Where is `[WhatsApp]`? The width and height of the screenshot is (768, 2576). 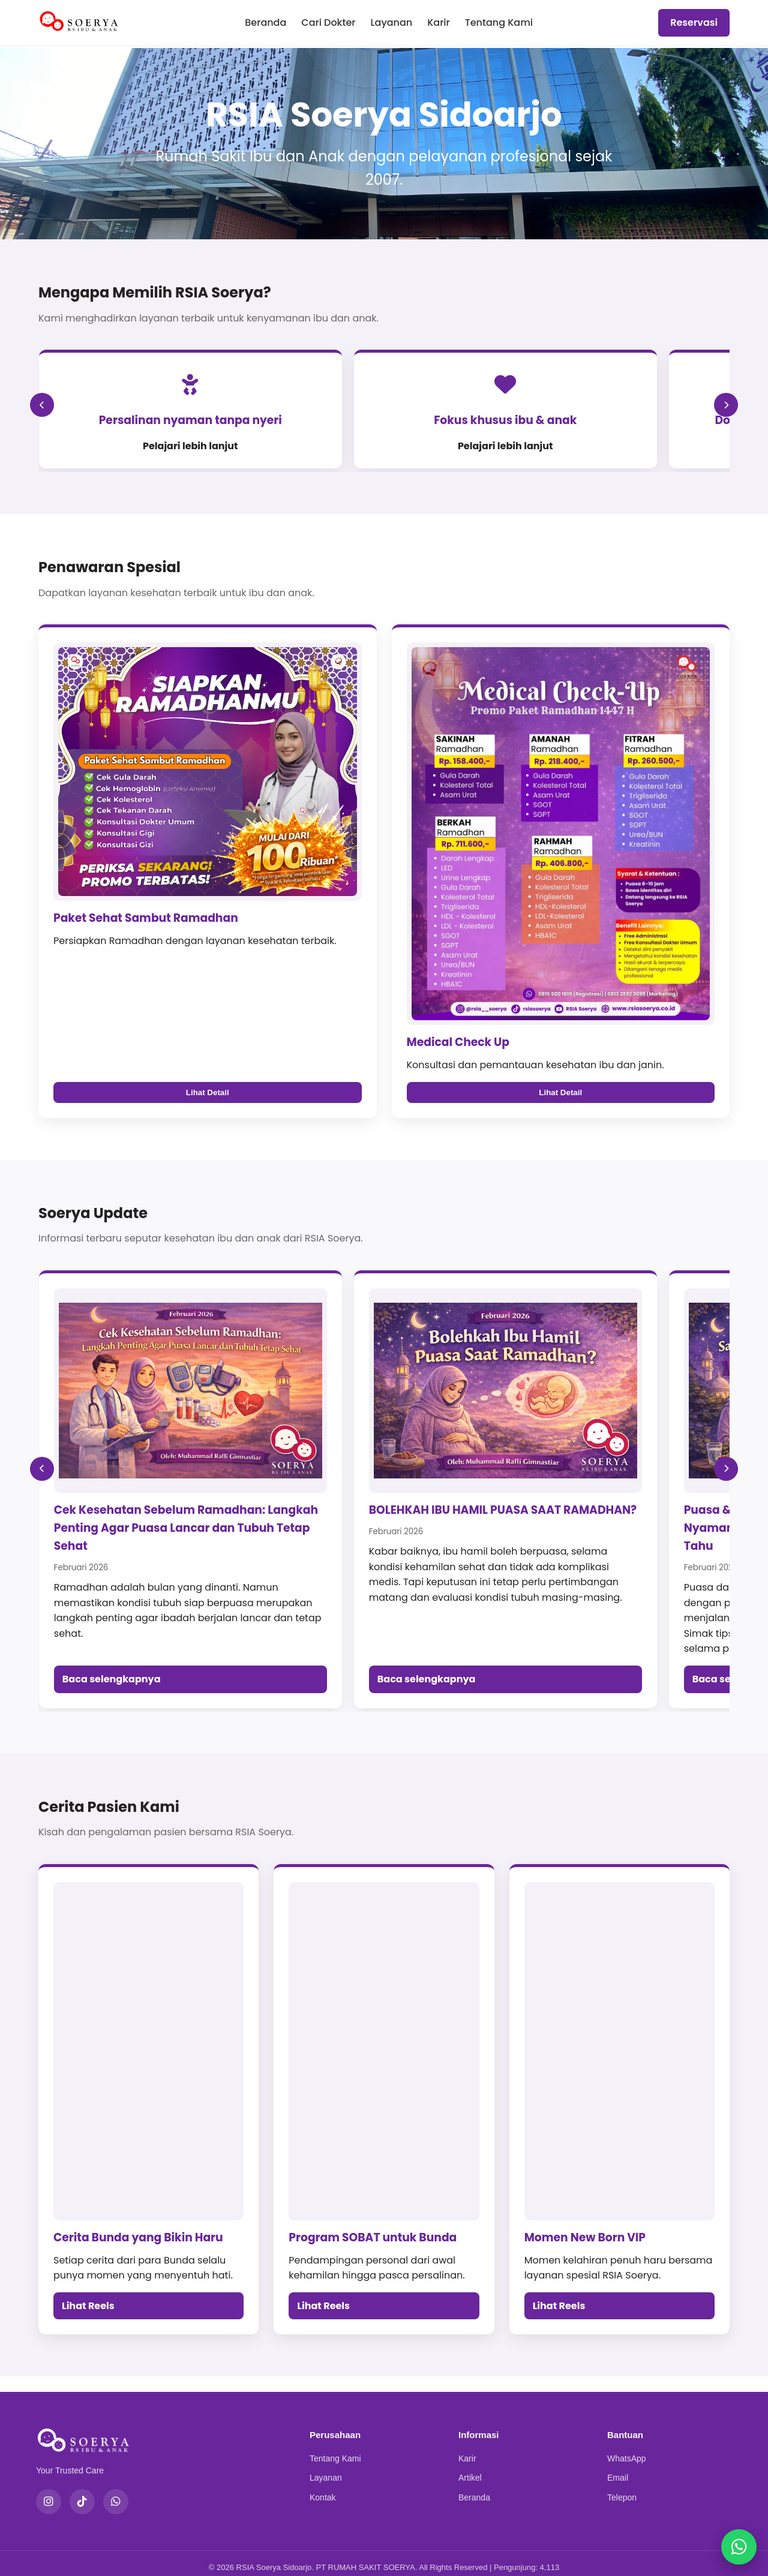
[WhatsApp] is located at coordinates (115, 2492).